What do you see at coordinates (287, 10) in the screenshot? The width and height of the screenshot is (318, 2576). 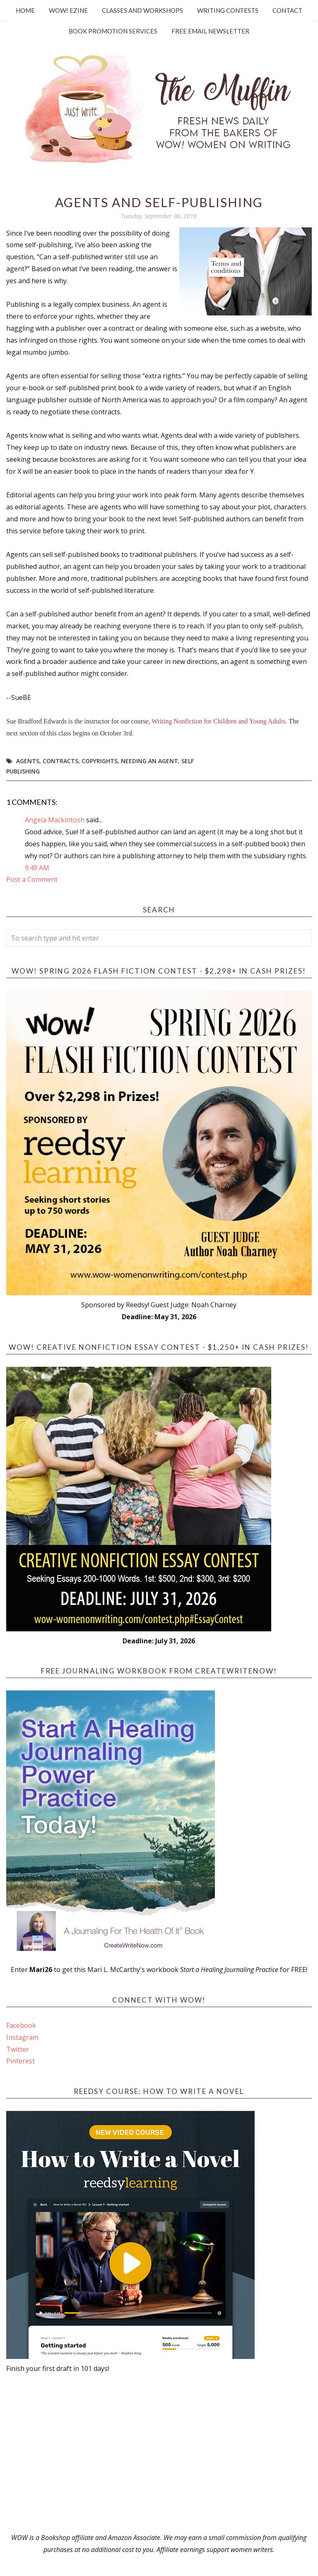 I see `Contact` at bounding box center [287, 10].